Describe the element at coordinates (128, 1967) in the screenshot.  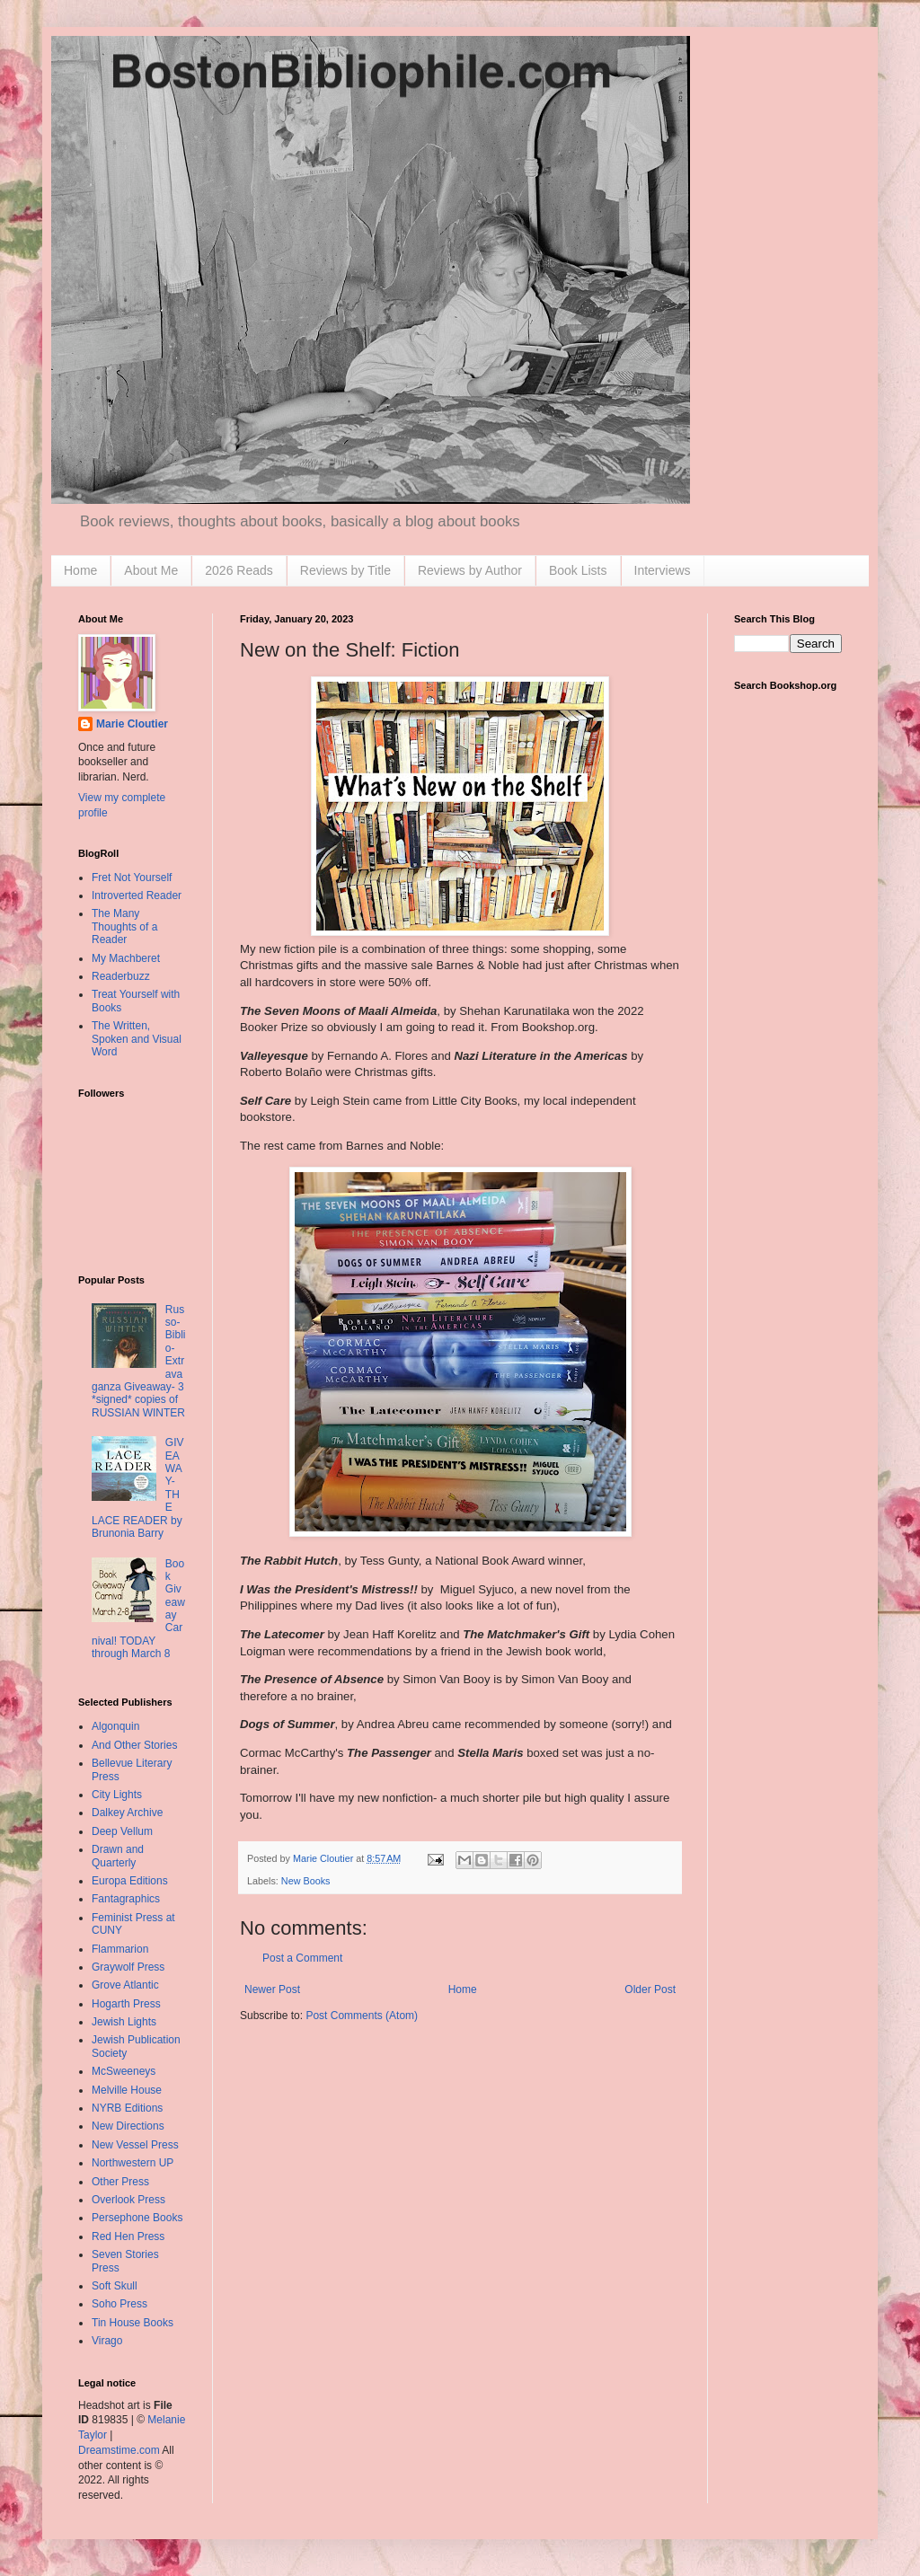
I see `Graywolf Press` at that location.